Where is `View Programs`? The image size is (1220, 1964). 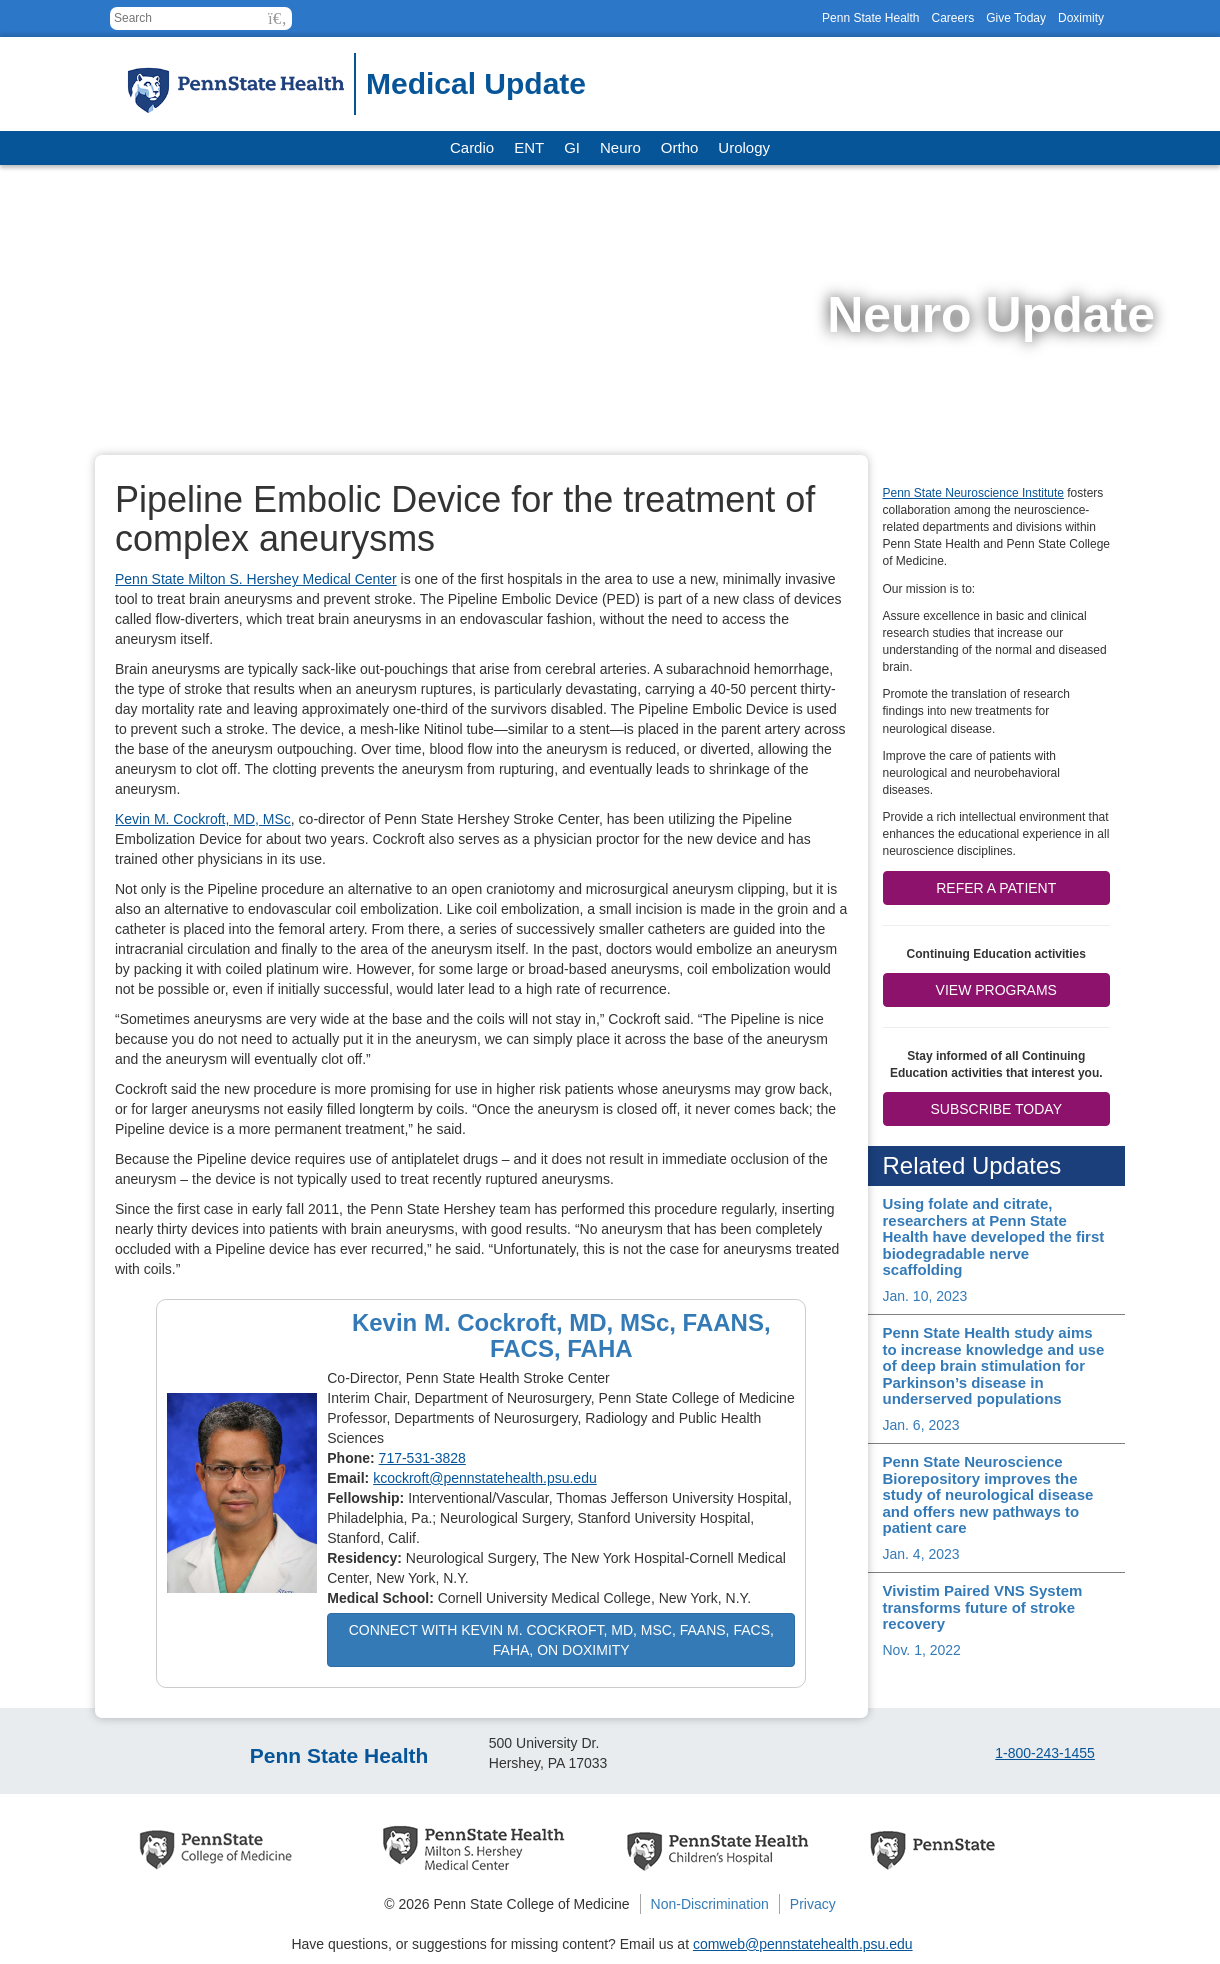 View Programs is located at coordinates (996, 990).